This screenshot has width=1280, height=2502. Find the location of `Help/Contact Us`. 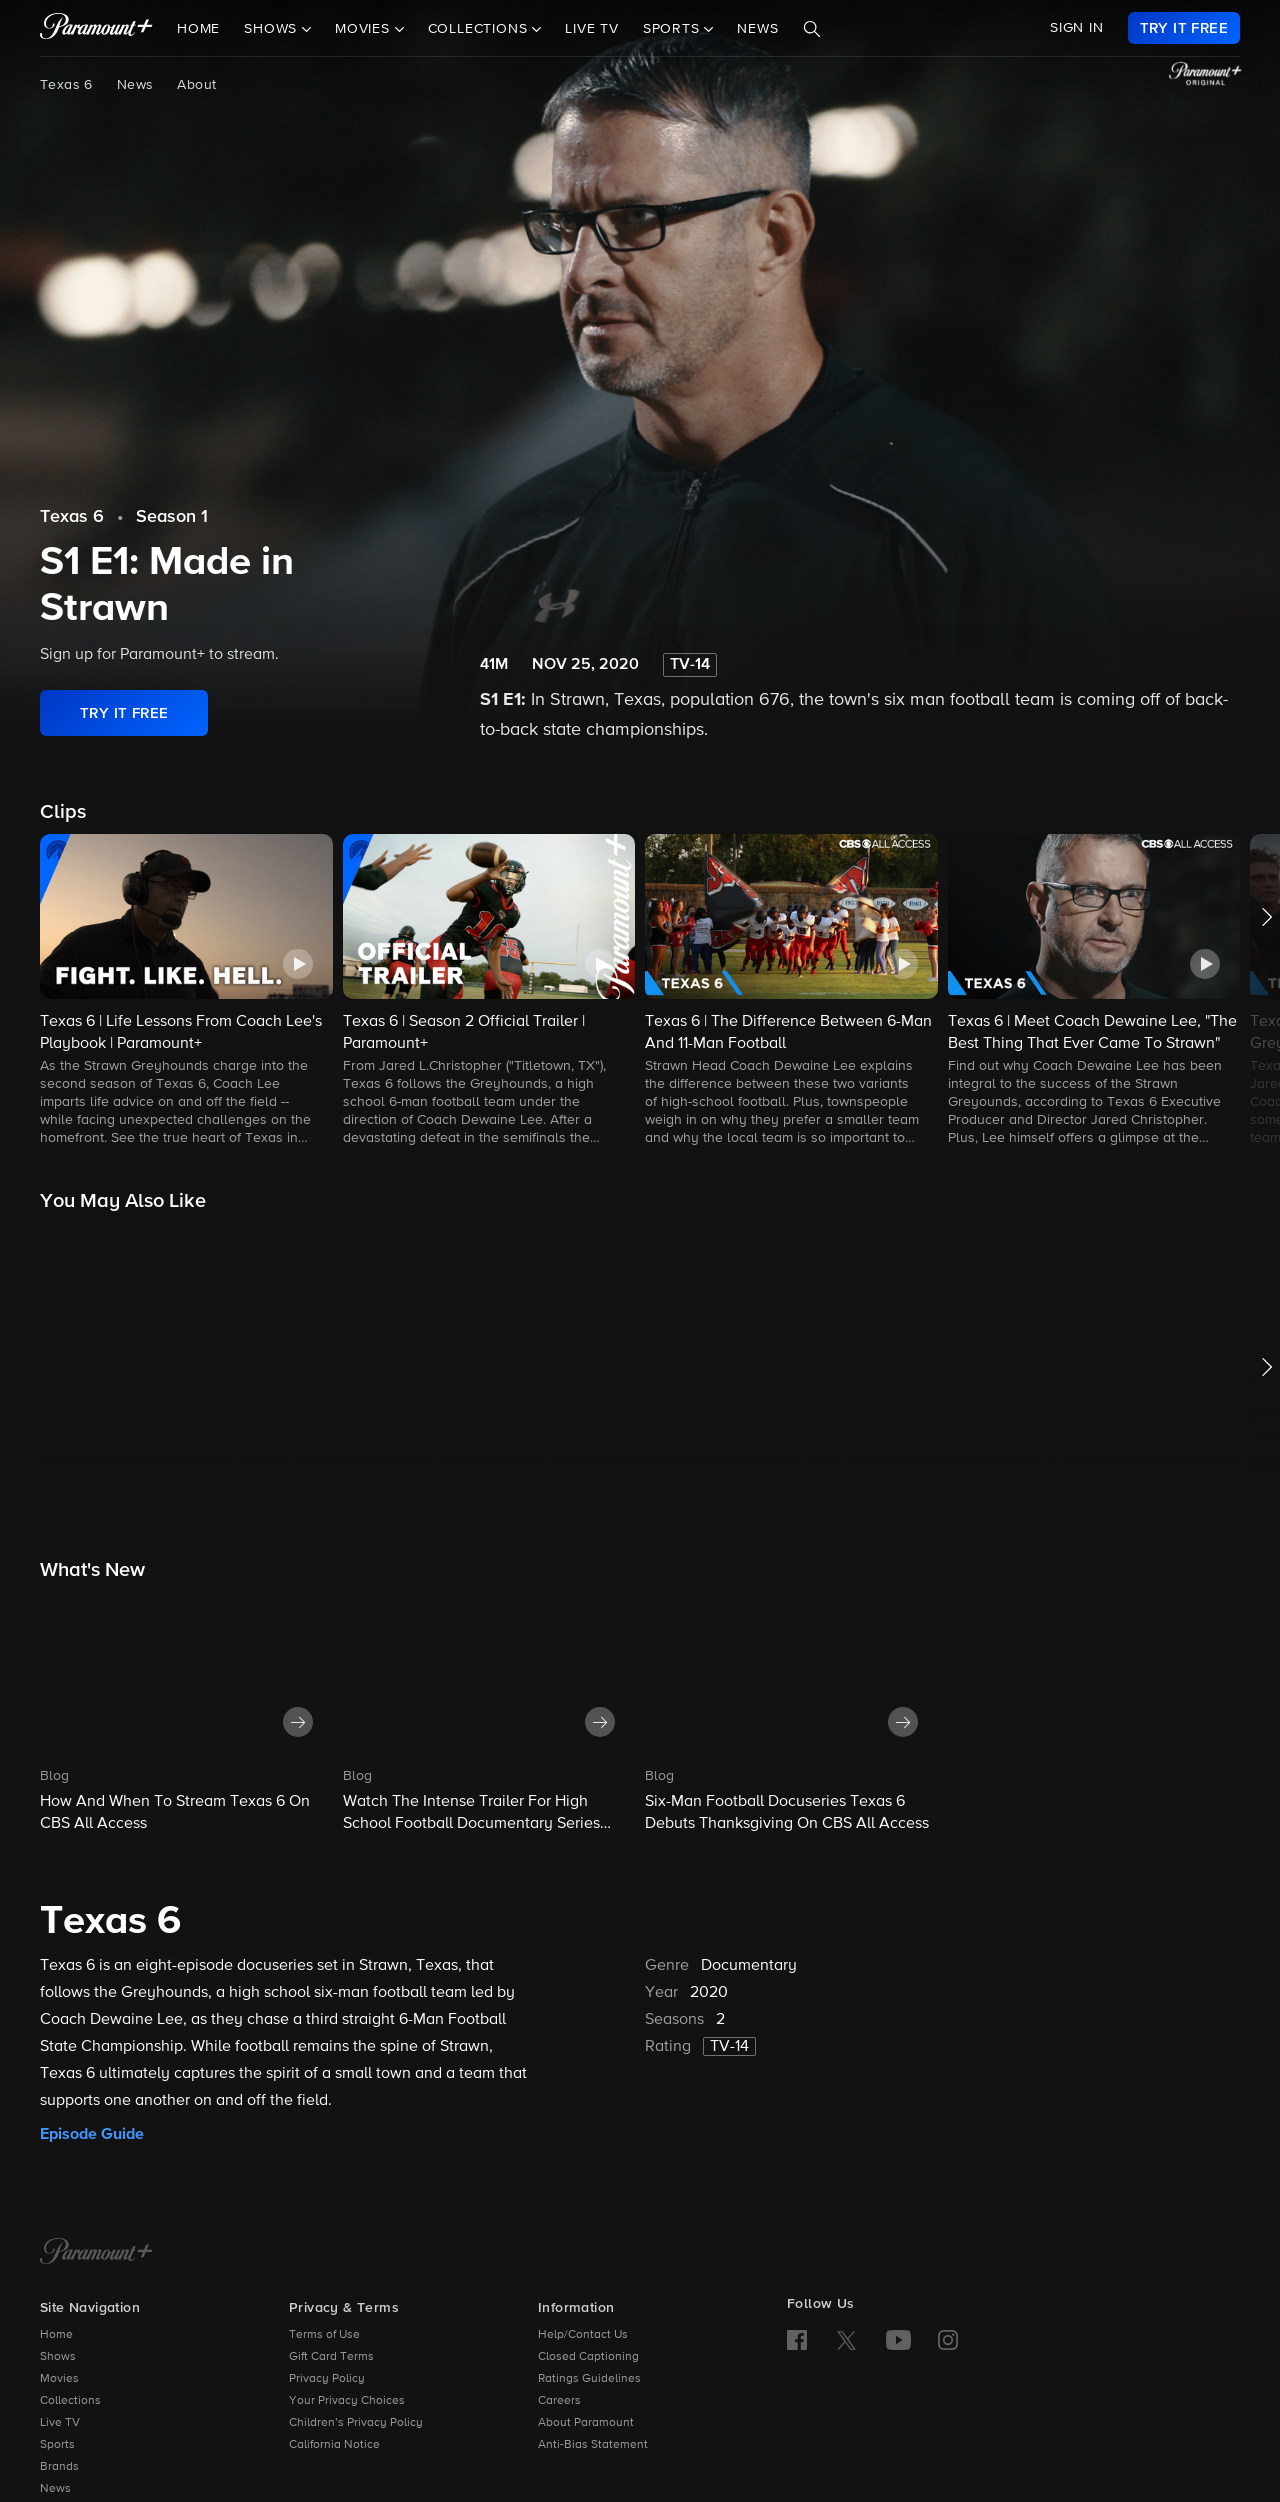

Help/Contact Us is located at coordinates (583, 2335).